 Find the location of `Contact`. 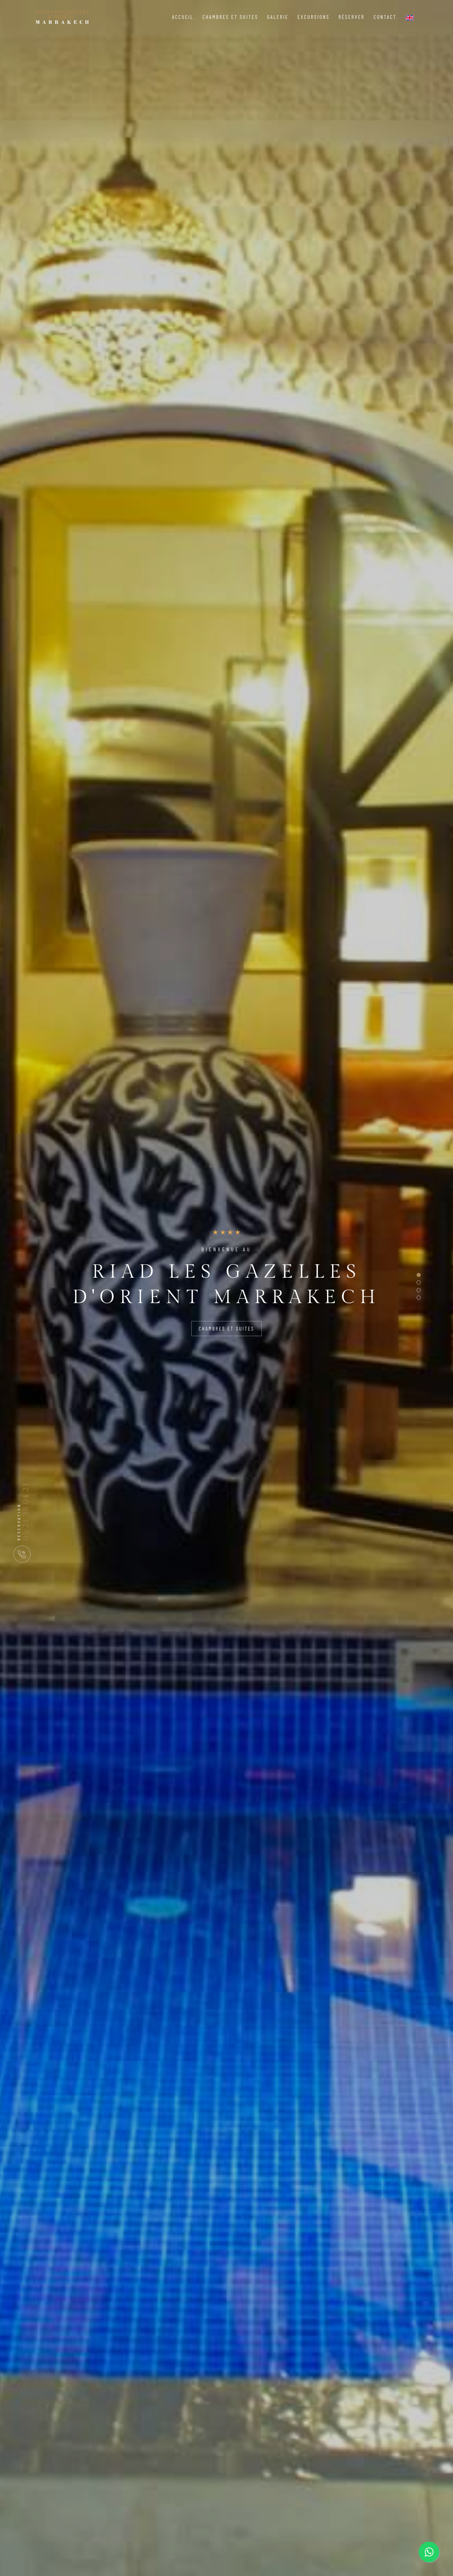

Contact is located at coordinates (385, 17).